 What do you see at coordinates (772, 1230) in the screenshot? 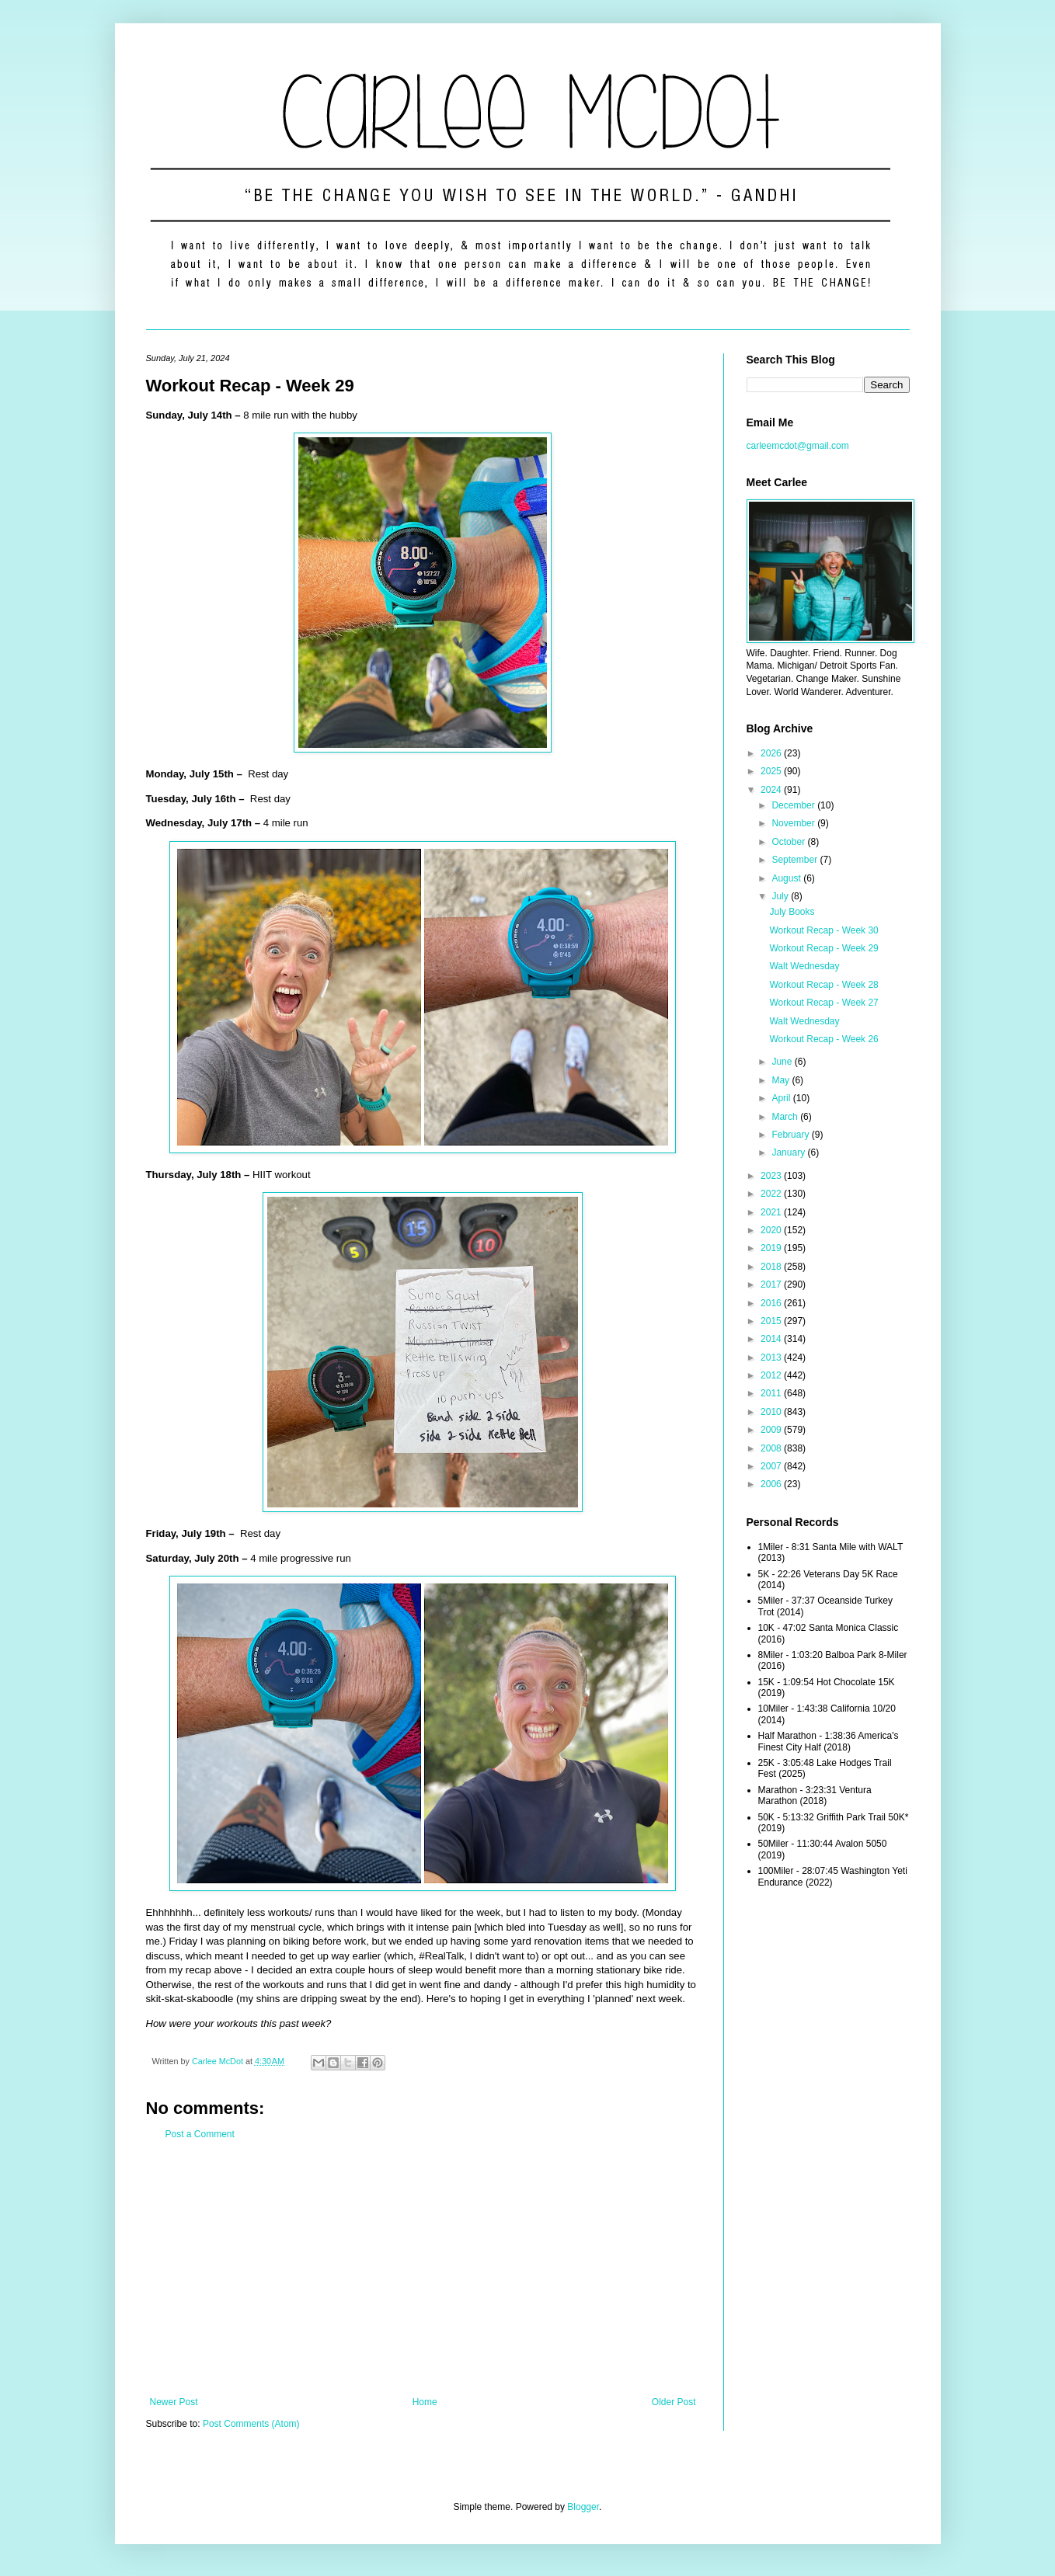
I see `2020` at bounding box center [772, 1230].